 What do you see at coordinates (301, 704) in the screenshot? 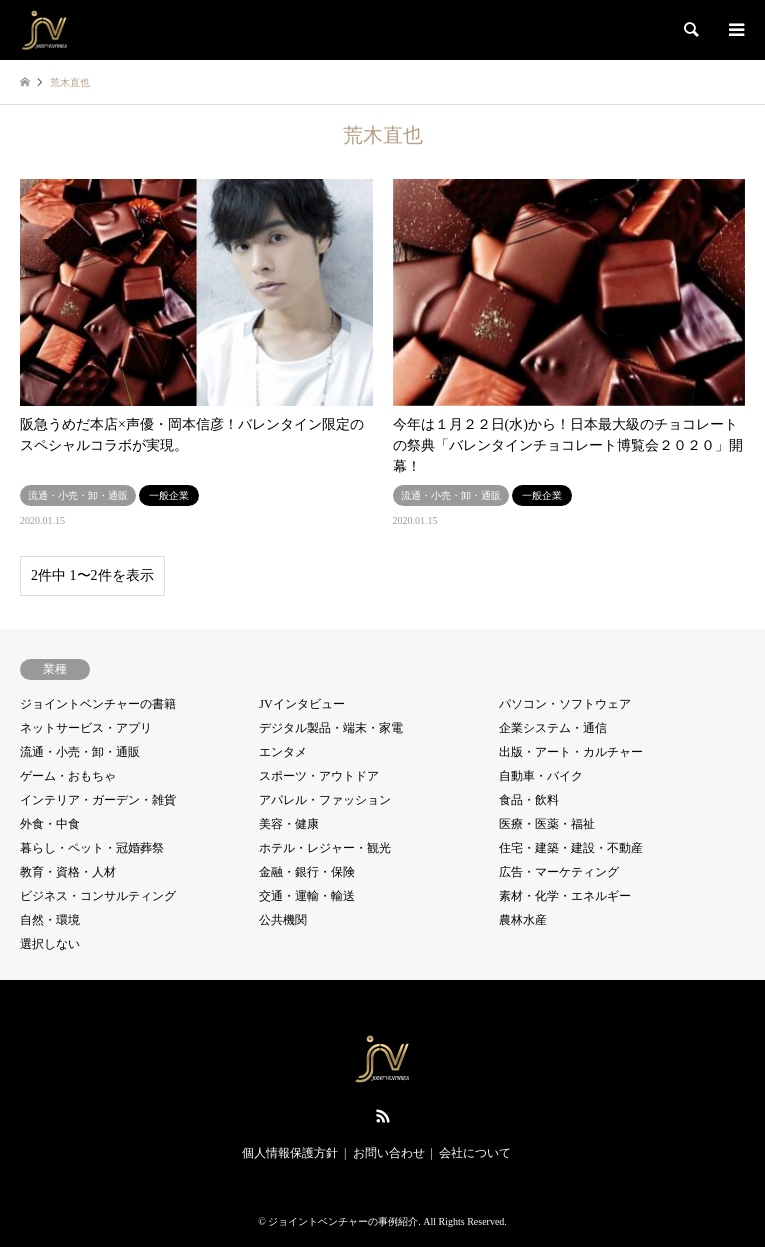
I see `JVインタビュー` at bounding box center [301, 704].